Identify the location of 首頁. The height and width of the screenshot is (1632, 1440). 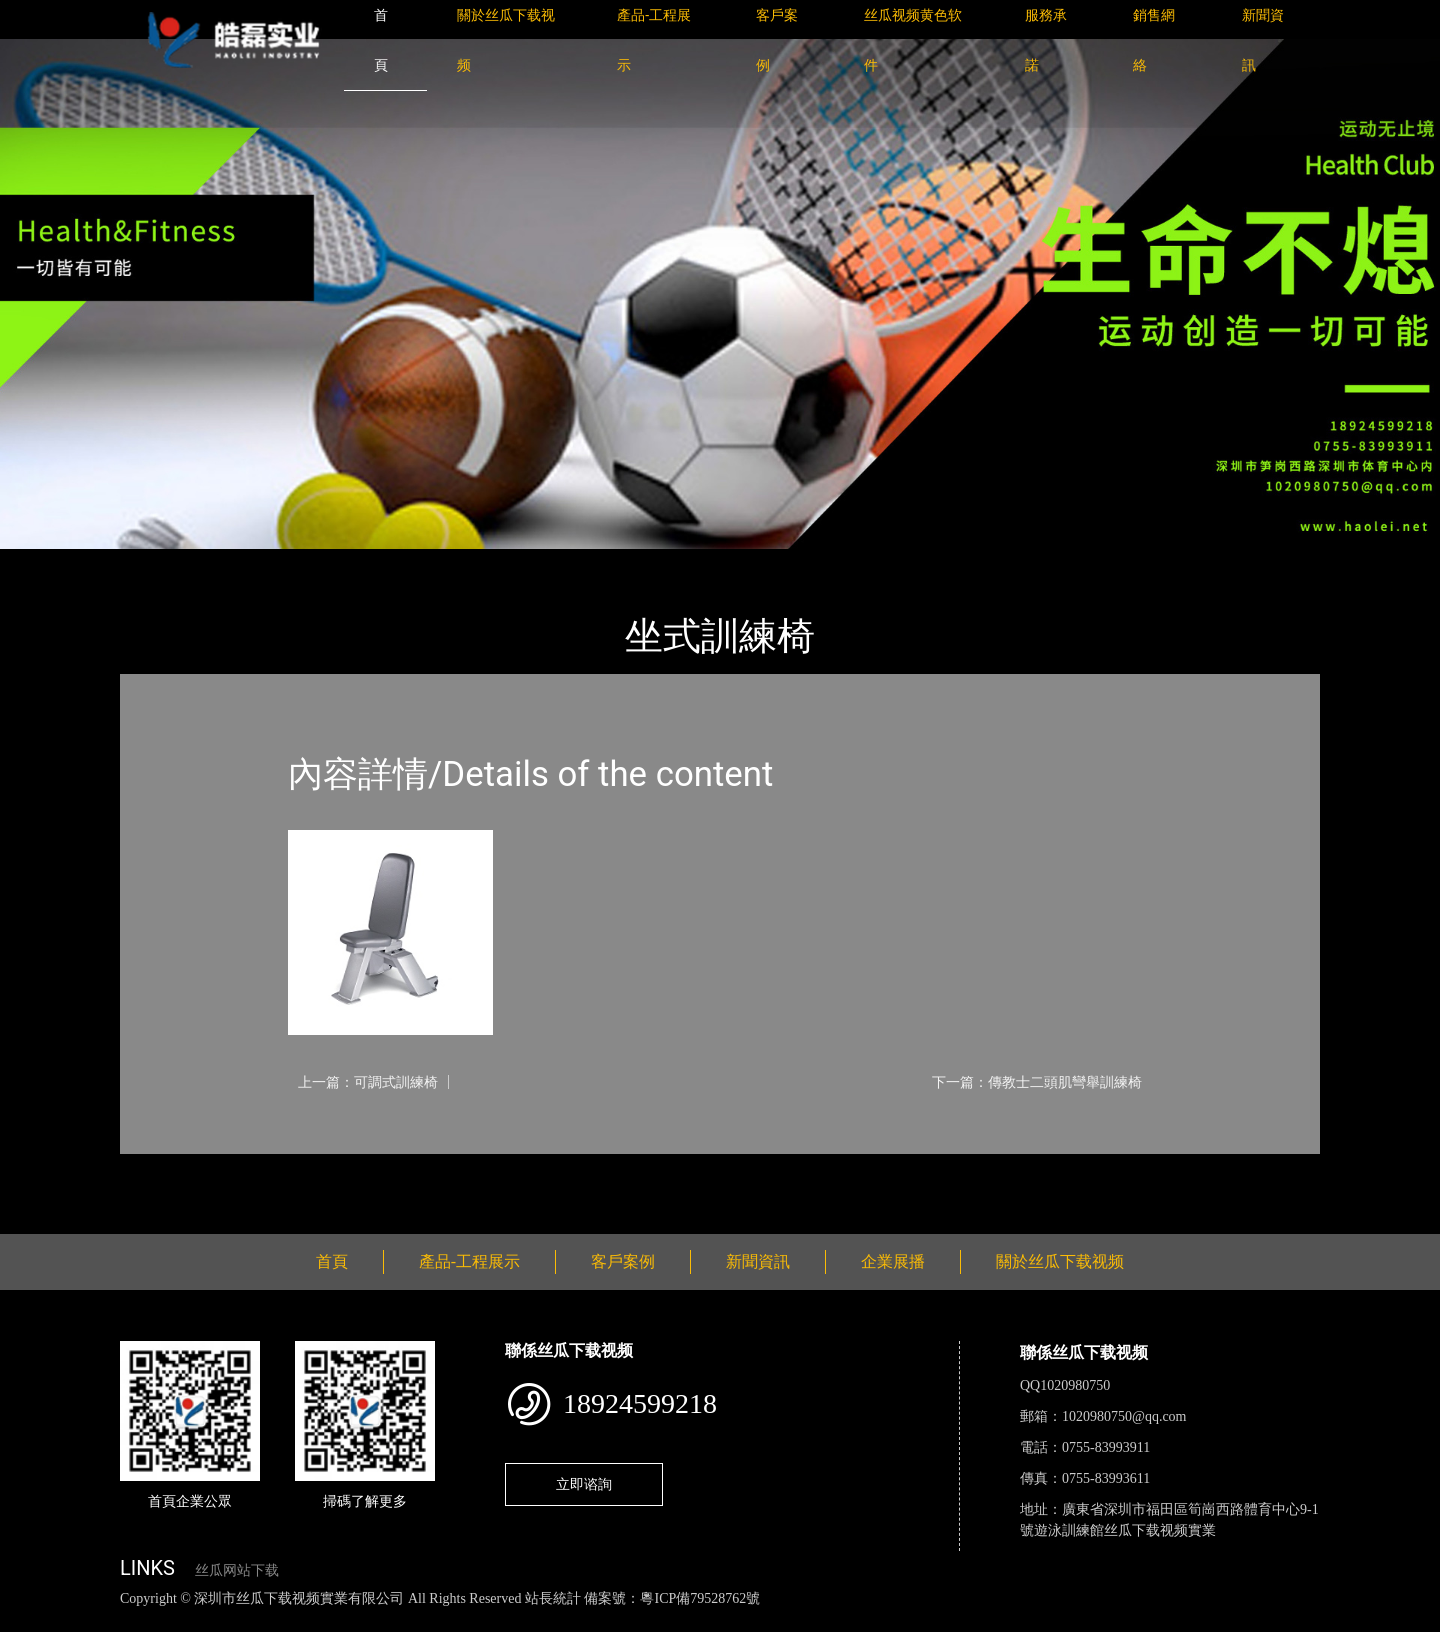
(155, 562).